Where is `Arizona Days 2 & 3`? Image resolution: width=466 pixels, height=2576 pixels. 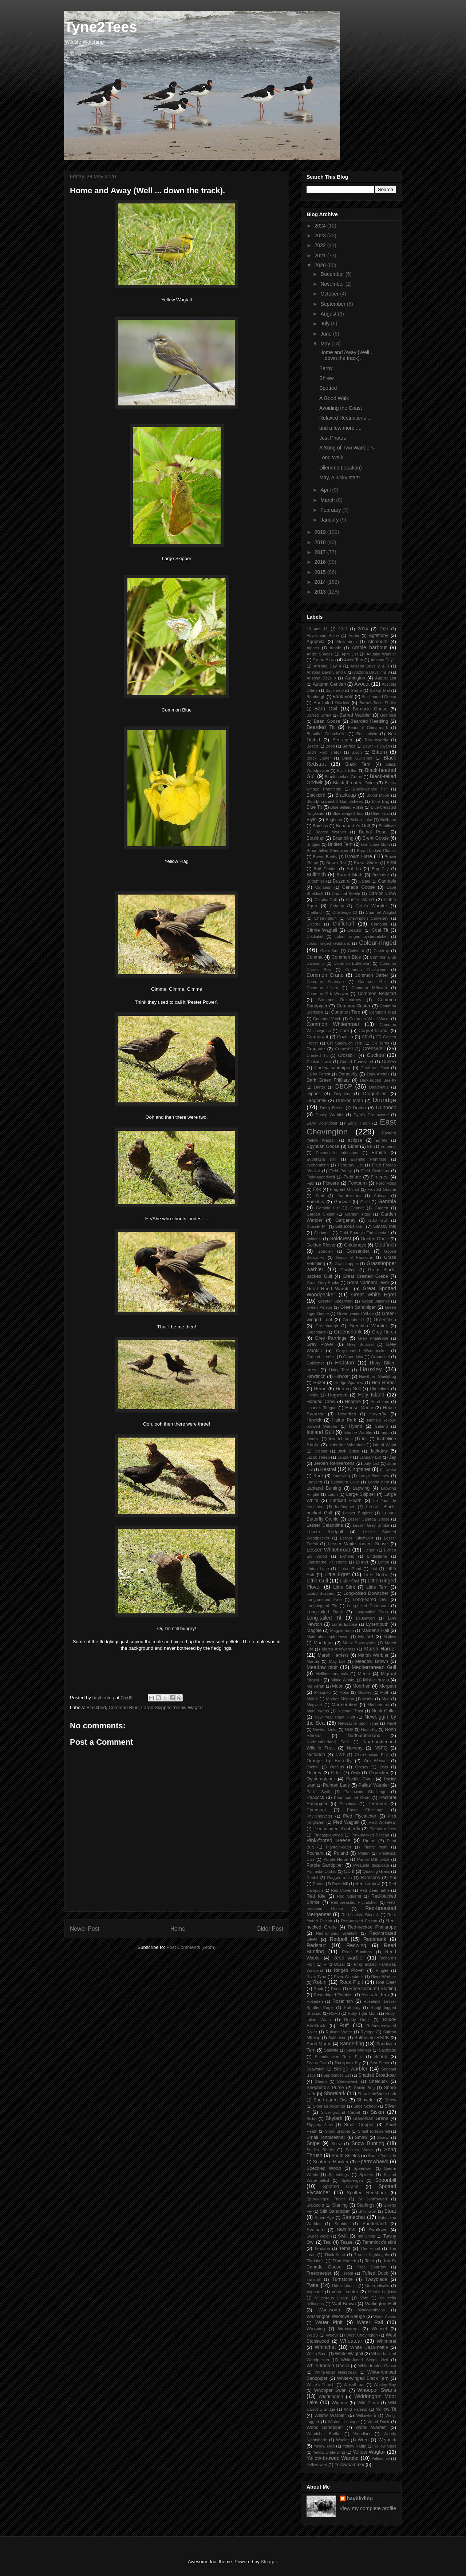 Arizona Days 2 & 3 is located at coordinates (369, 666).